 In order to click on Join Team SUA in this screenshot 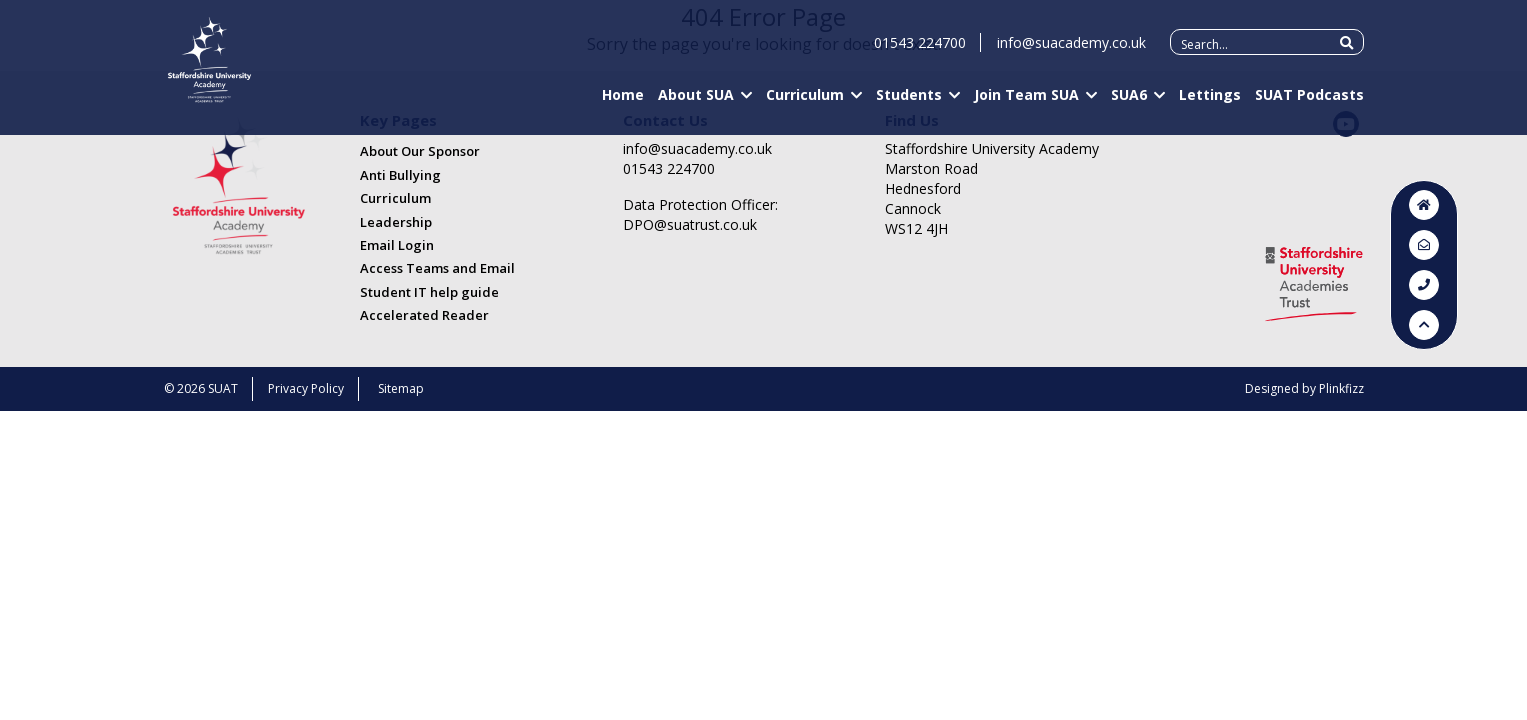, I will do `click(1026, 103)`.